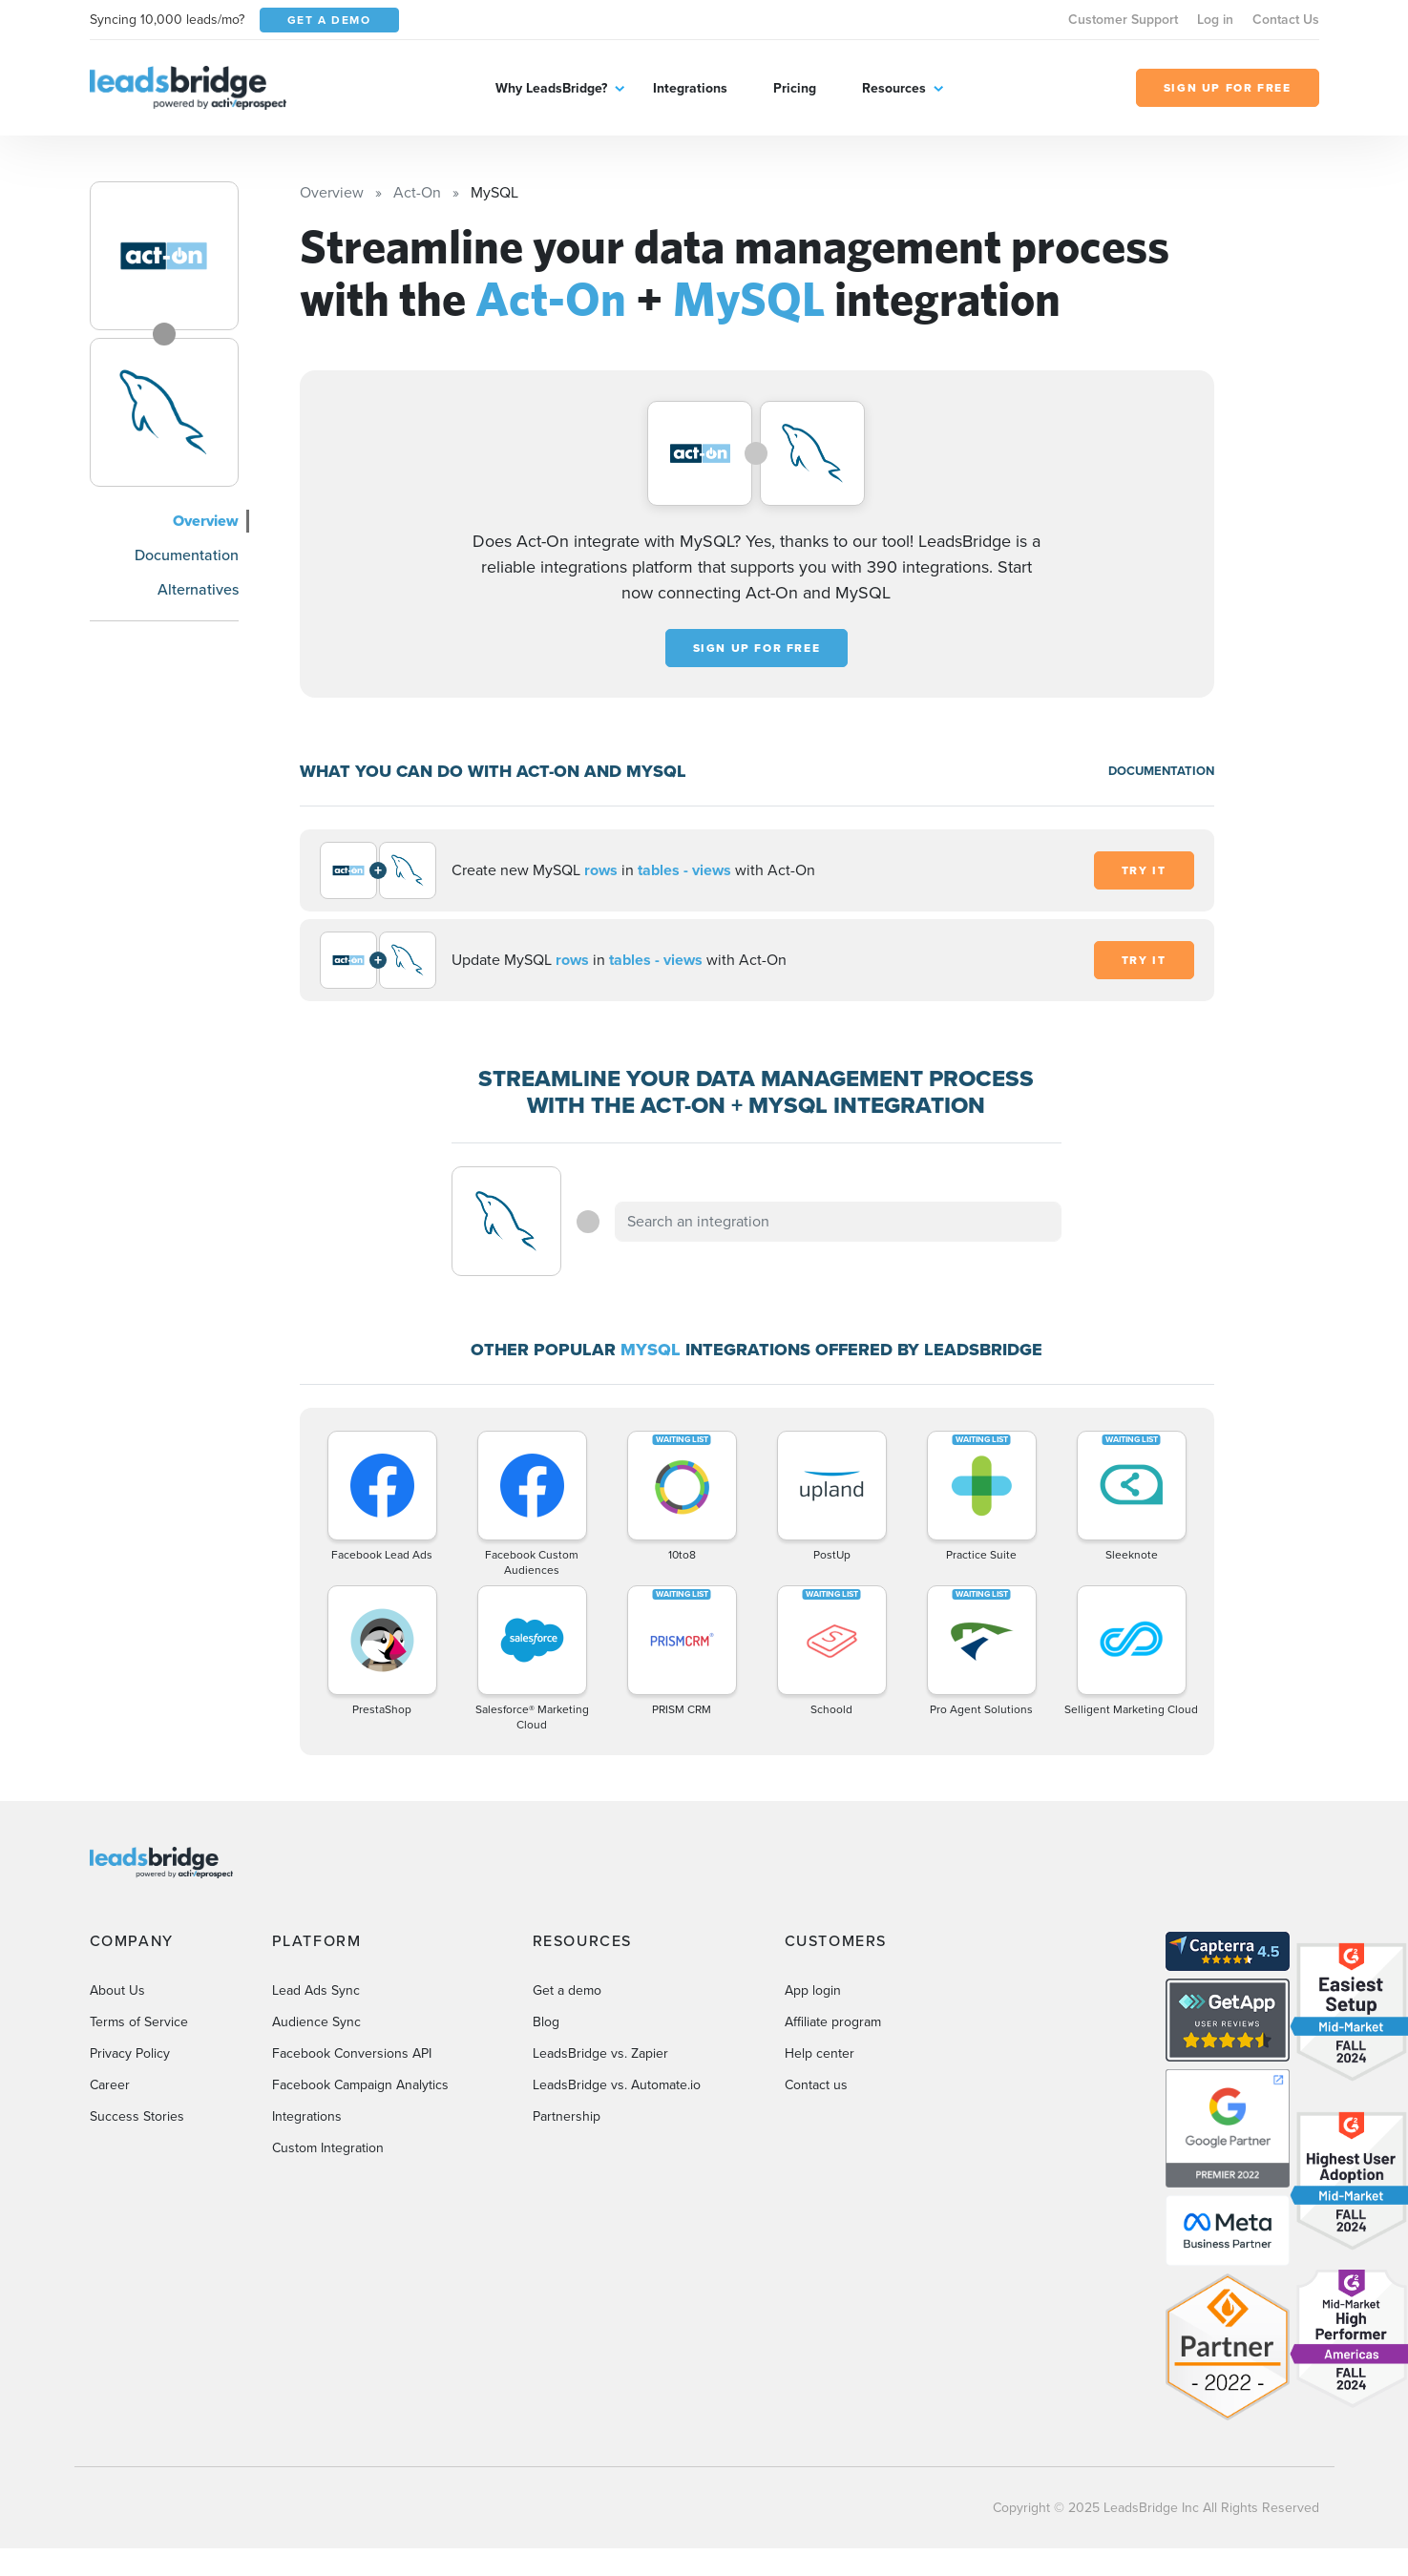 The image size is (1408, 2576). What do you see at coordinates (546, 2022) in the screenshot?
I see `Blog` at bounding box center [546, 2022].